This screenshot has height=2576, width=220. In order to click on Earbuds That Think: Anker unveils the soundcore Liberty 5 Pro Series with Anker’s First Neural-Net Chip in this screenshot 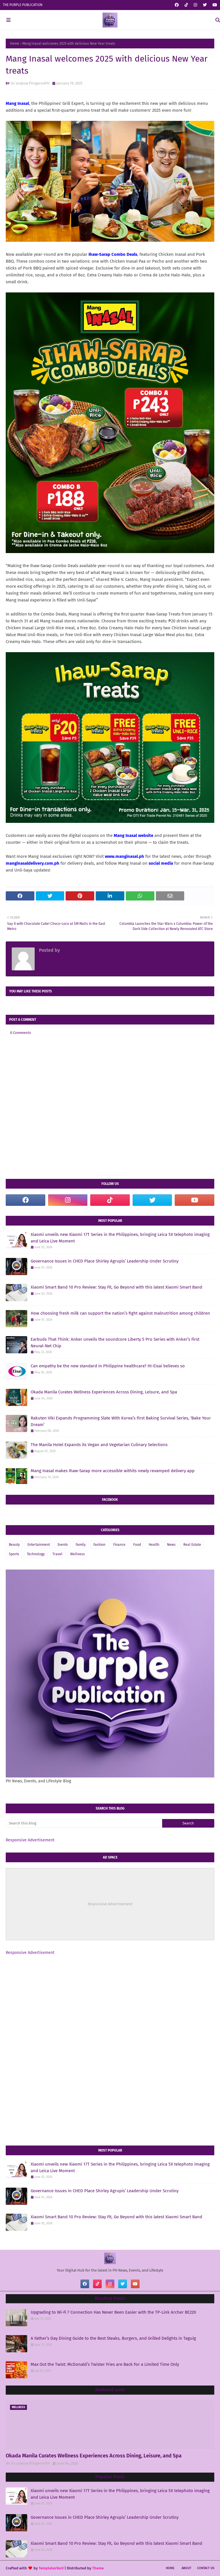, I will do `click(115, 1342)`.